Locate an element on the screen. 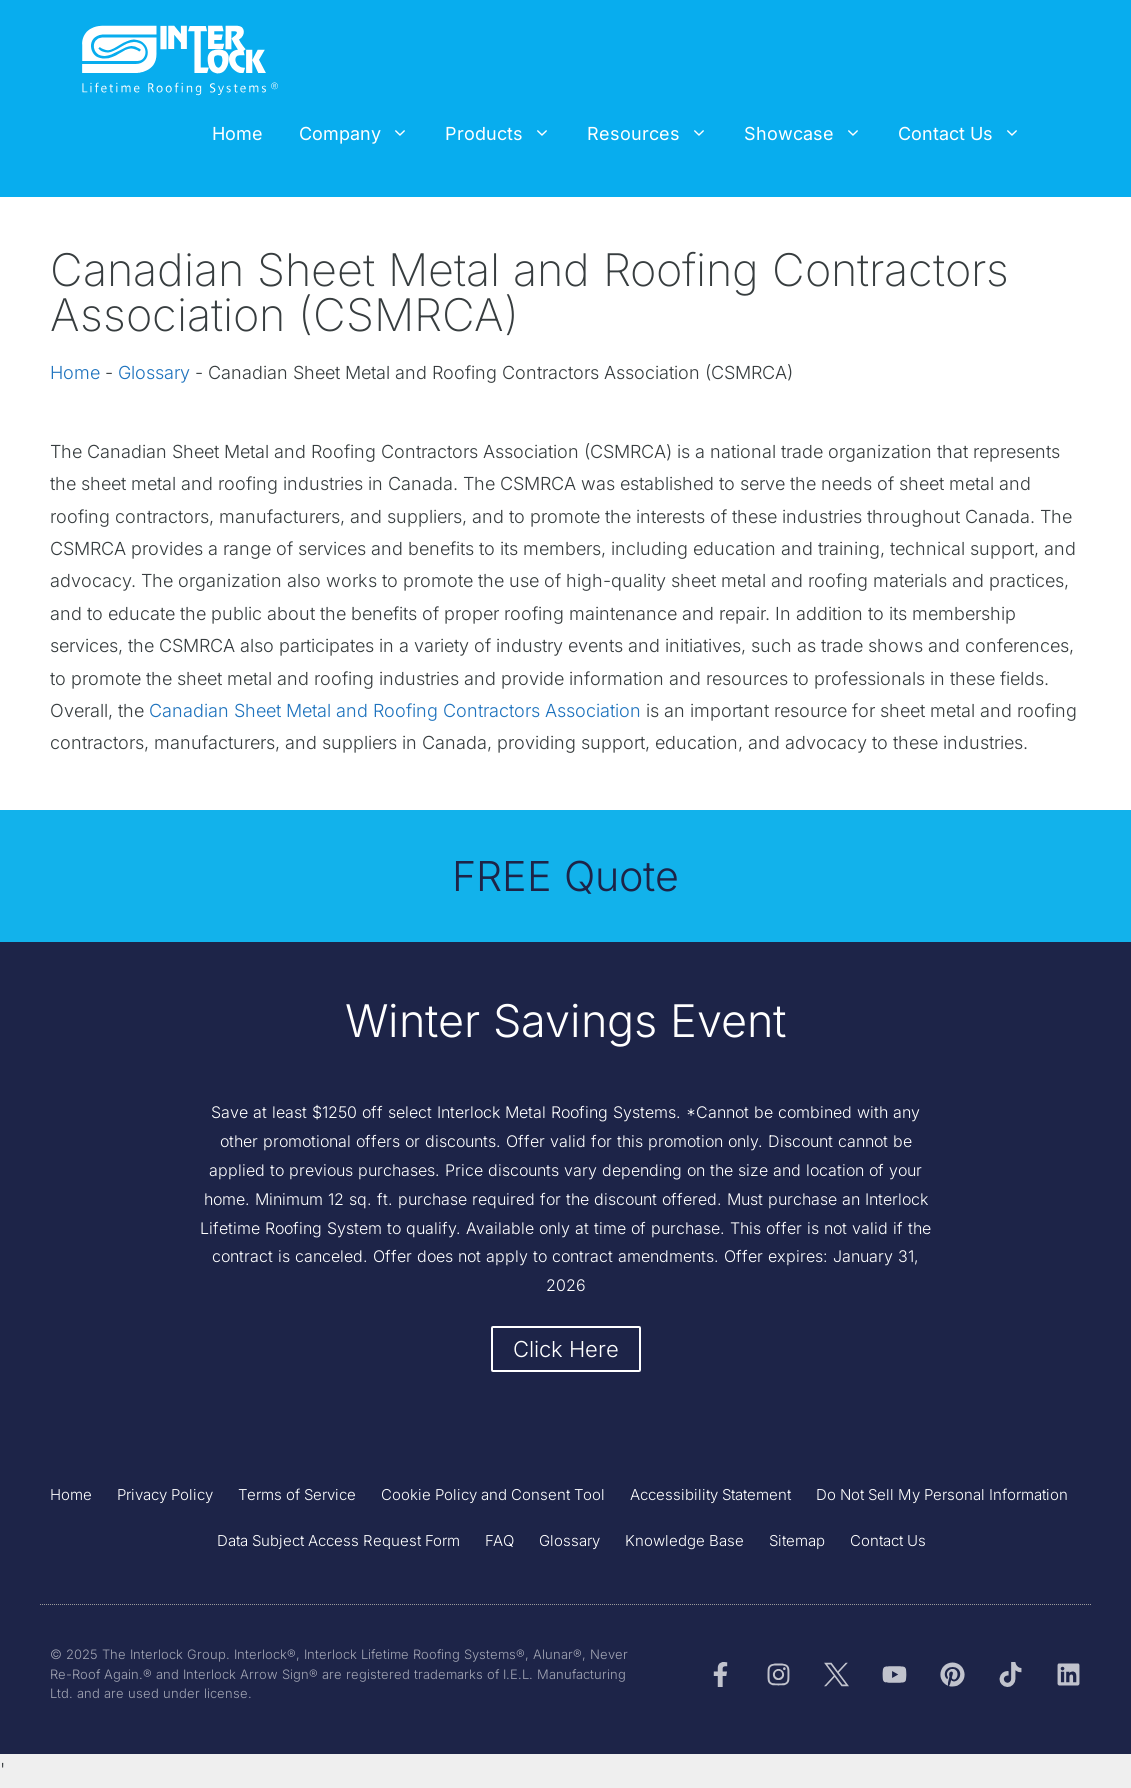 This screenshot has width=1131, height=1788. Contact Us is located at coordinates (968, 134).